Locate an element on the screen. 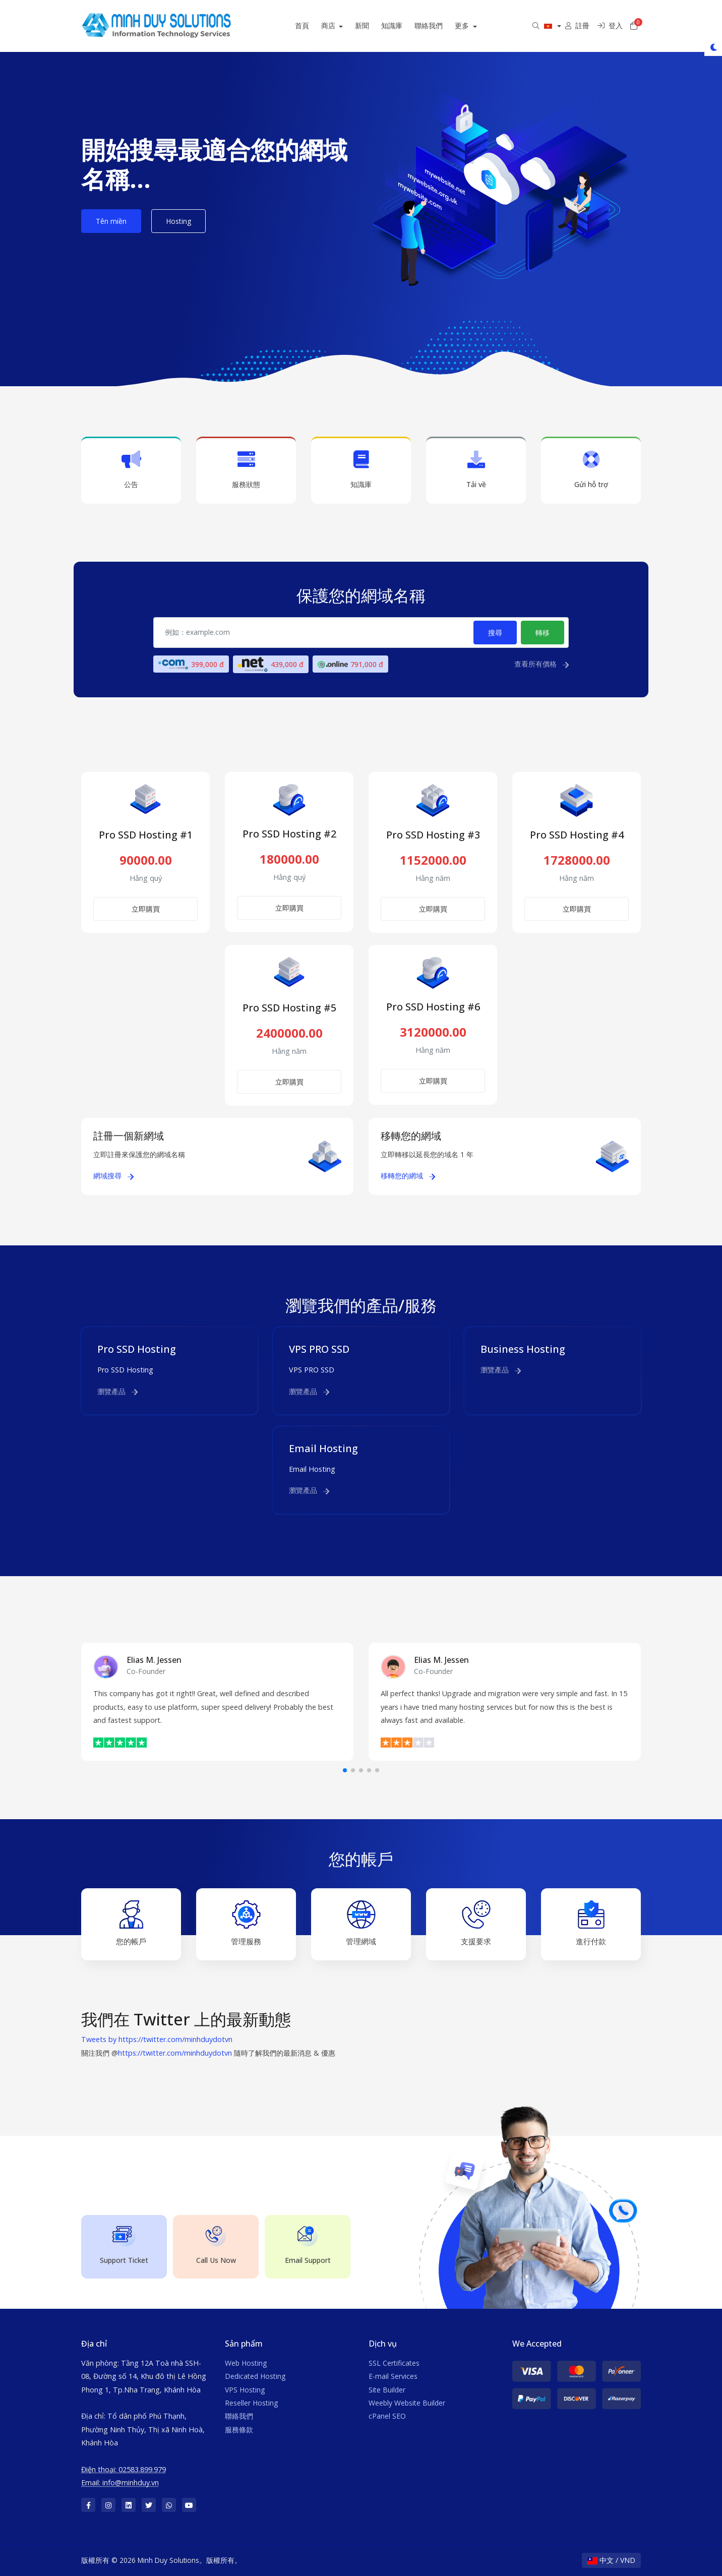  轉移 is located at coordinates (542, 632).